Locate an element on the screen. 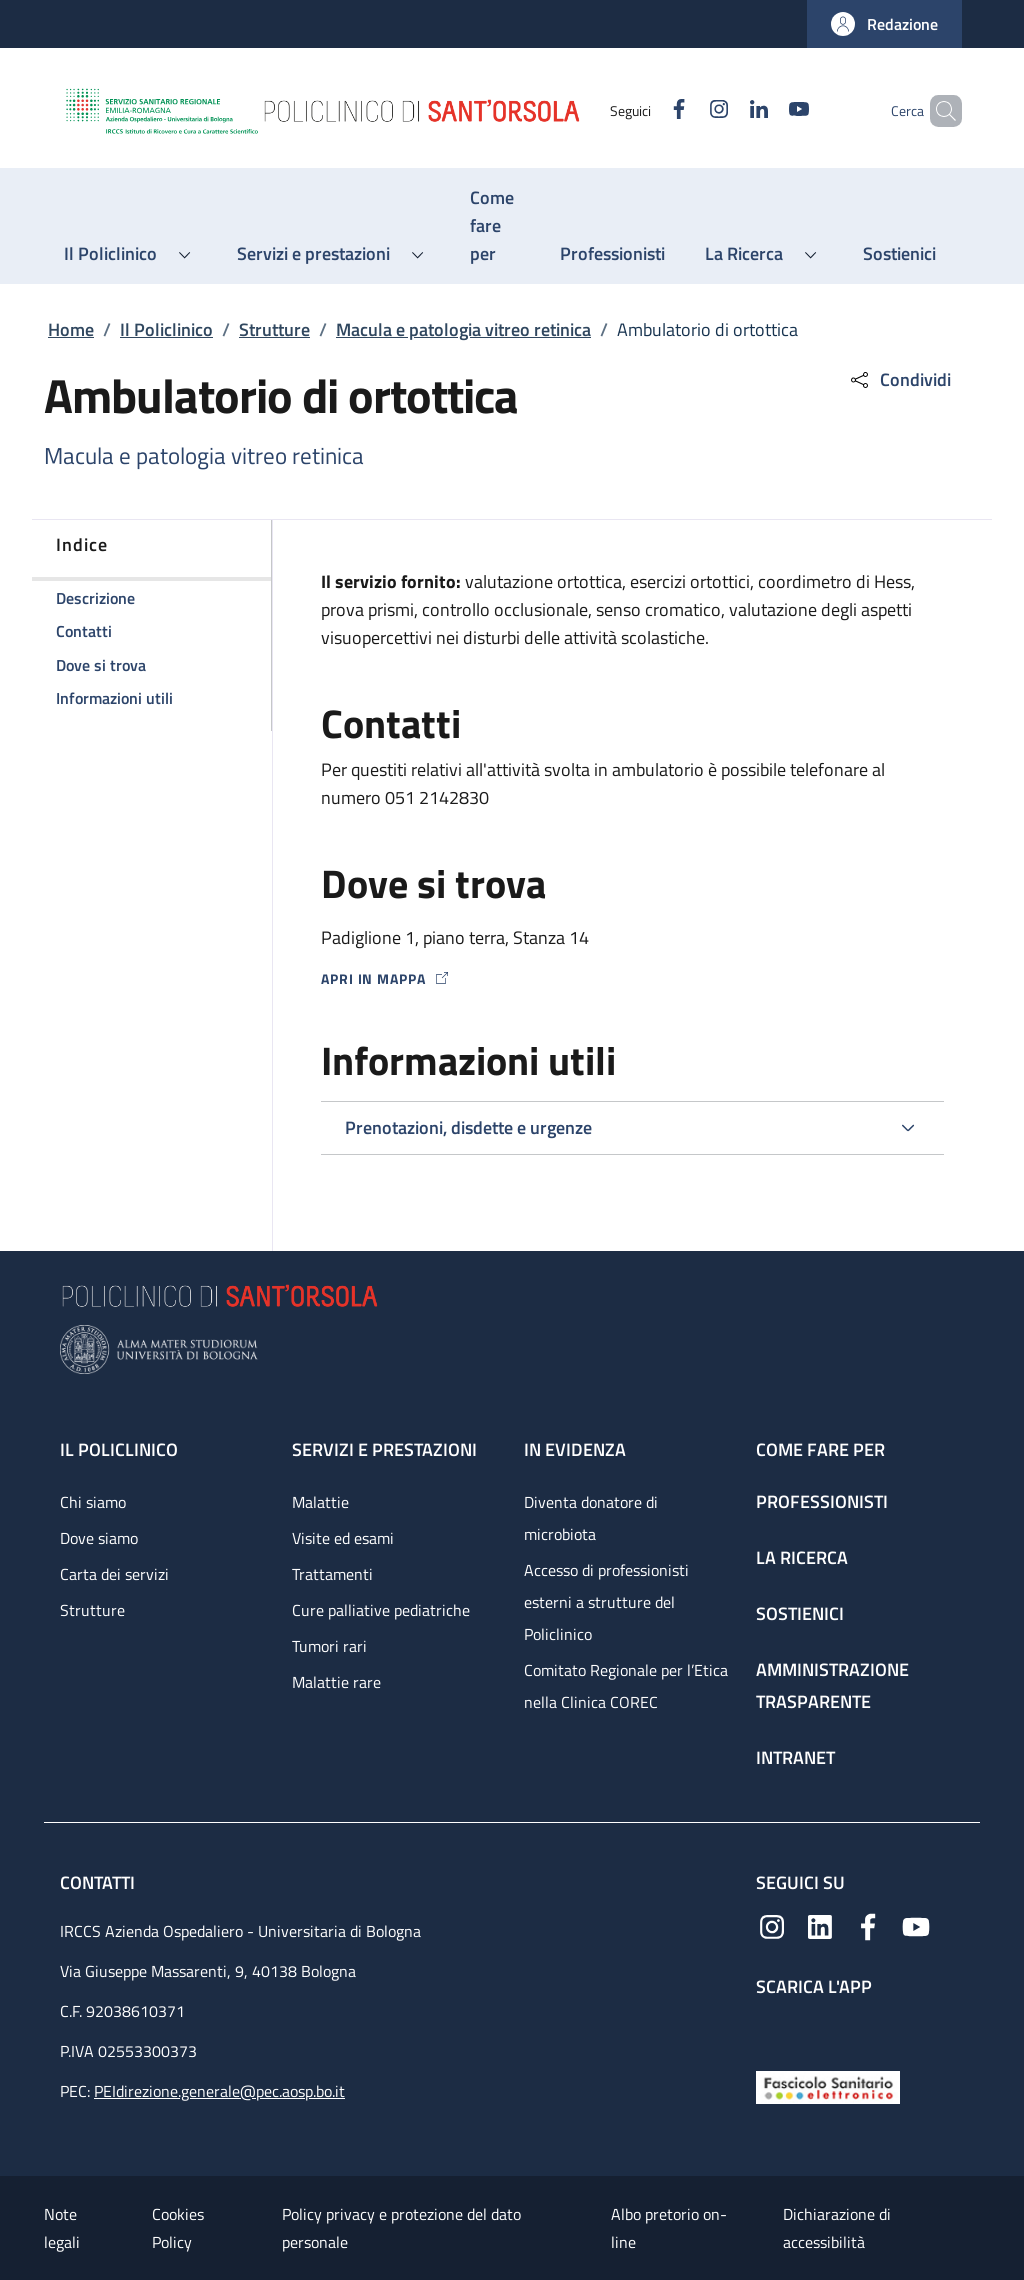 Image resolution: width=1024 pixels, height=2280 pixels. [Fascicolo Sanitario Elettronico] is located at coordinates (828, 2085).